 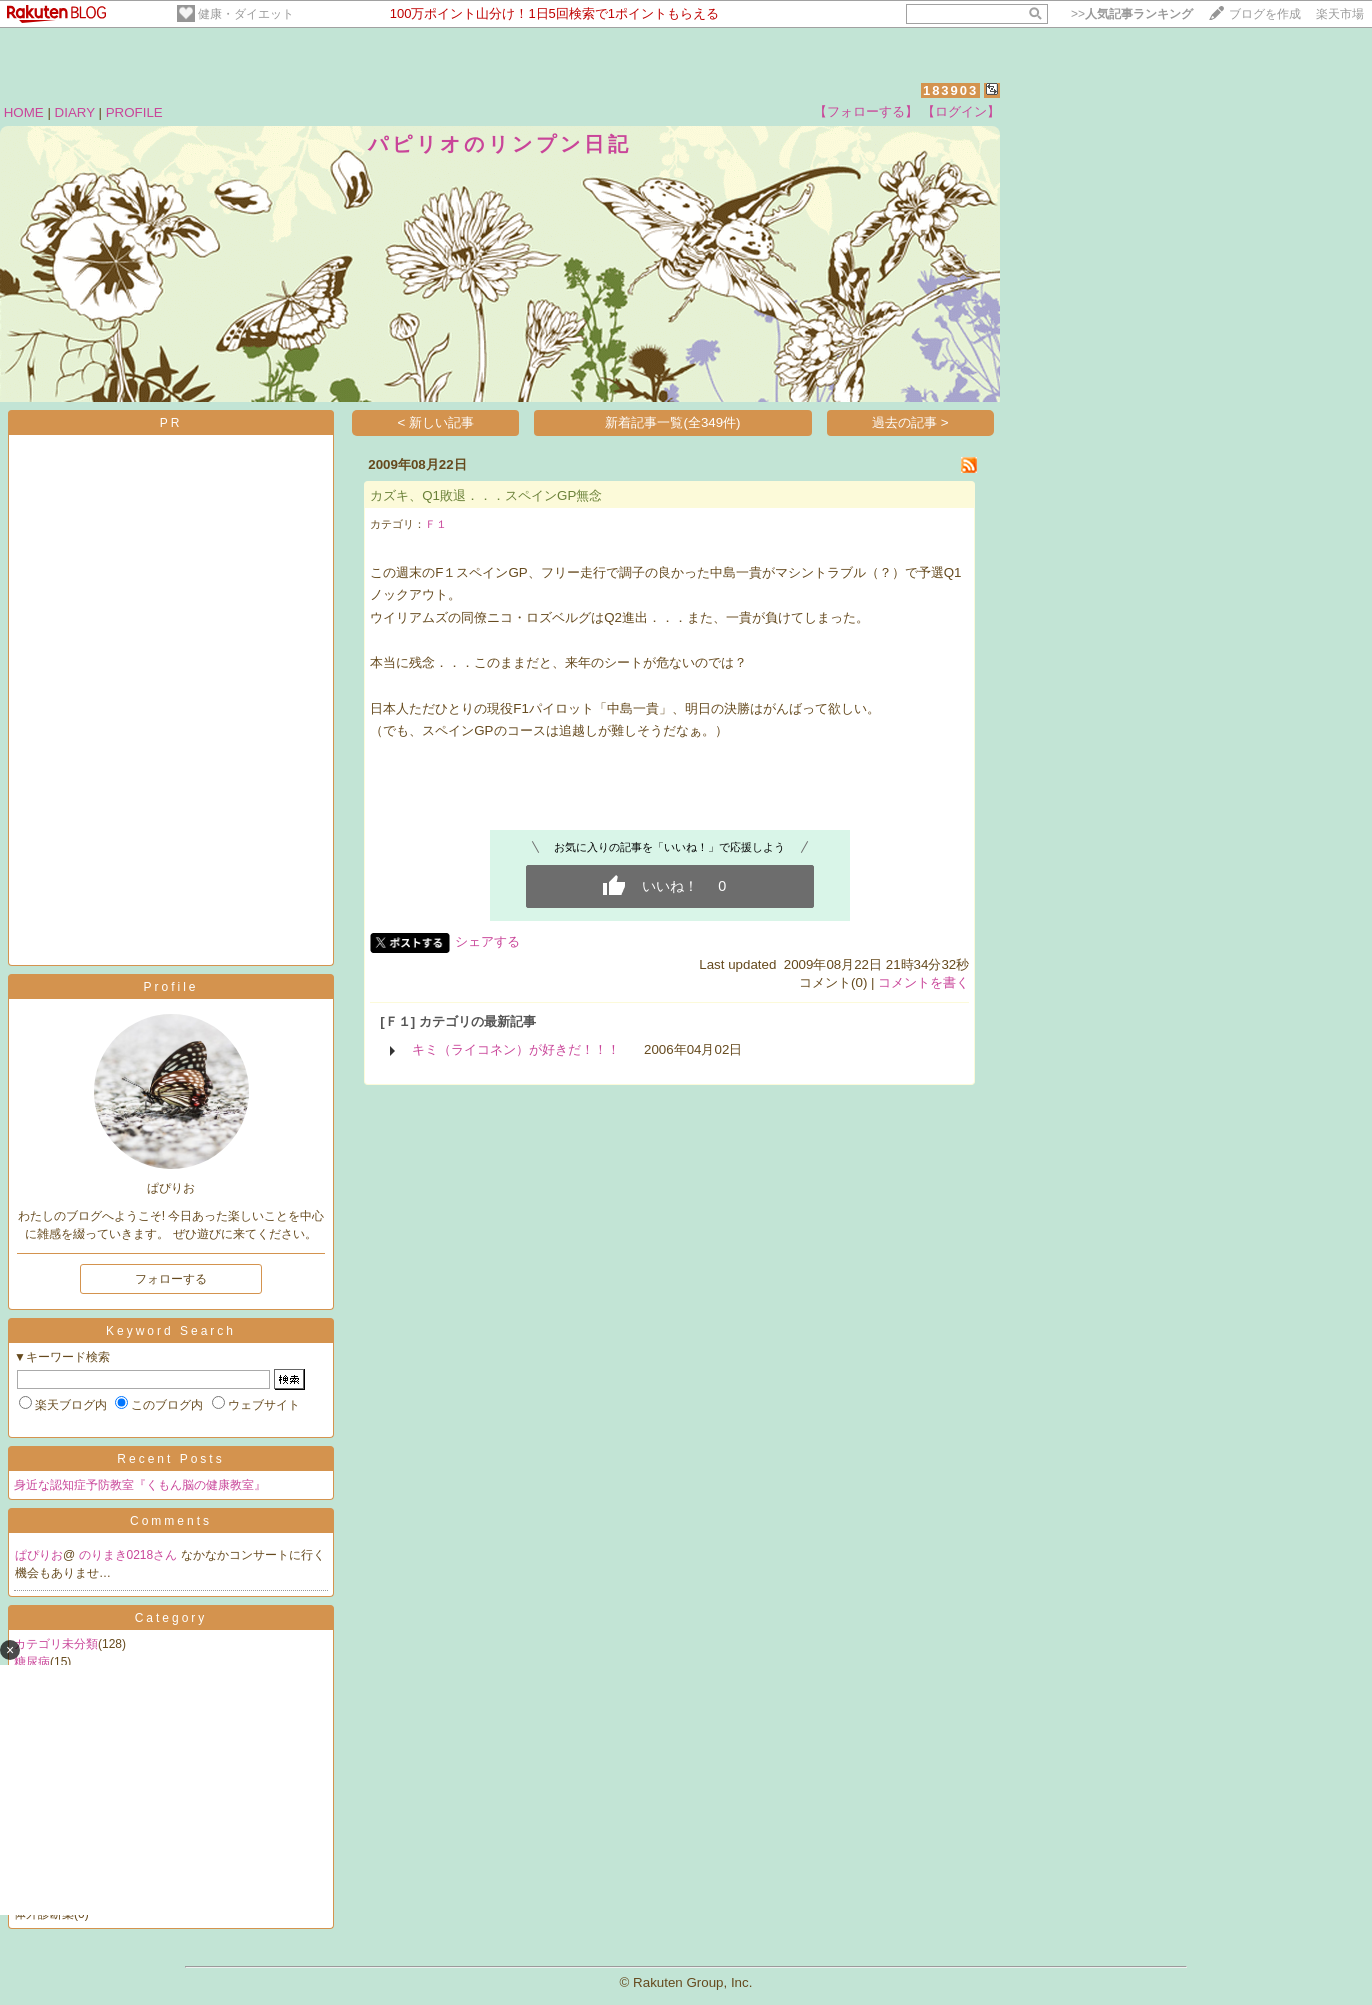 I want to click on のりまき0218さん, so click(x=130, y=1555).